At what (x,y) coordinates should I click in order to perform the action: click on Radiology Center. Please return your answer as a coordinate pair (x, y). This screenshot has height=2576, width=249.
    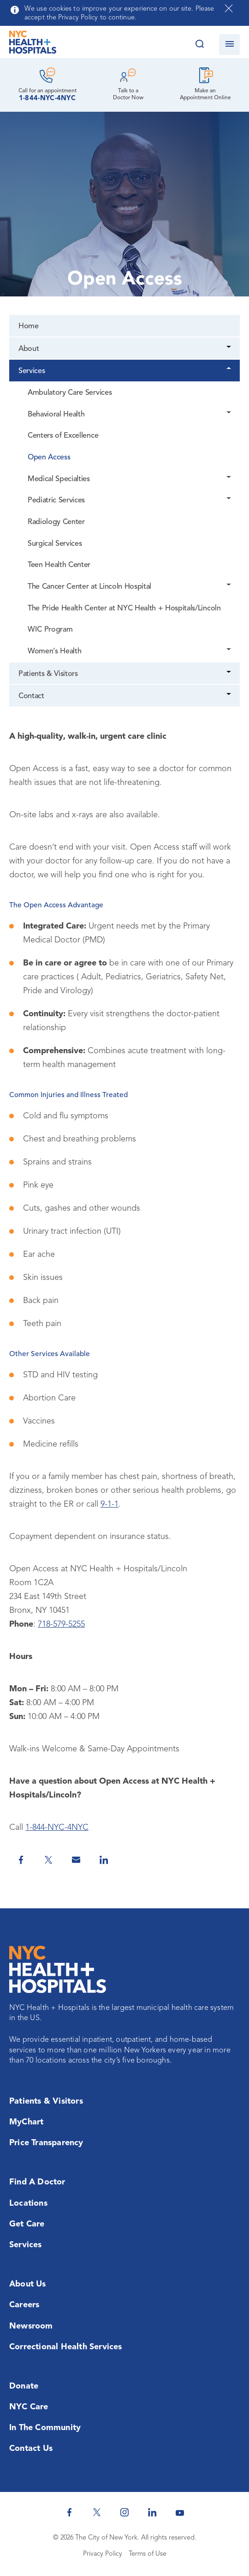
    Looking at the image, I should click on (56, 522).